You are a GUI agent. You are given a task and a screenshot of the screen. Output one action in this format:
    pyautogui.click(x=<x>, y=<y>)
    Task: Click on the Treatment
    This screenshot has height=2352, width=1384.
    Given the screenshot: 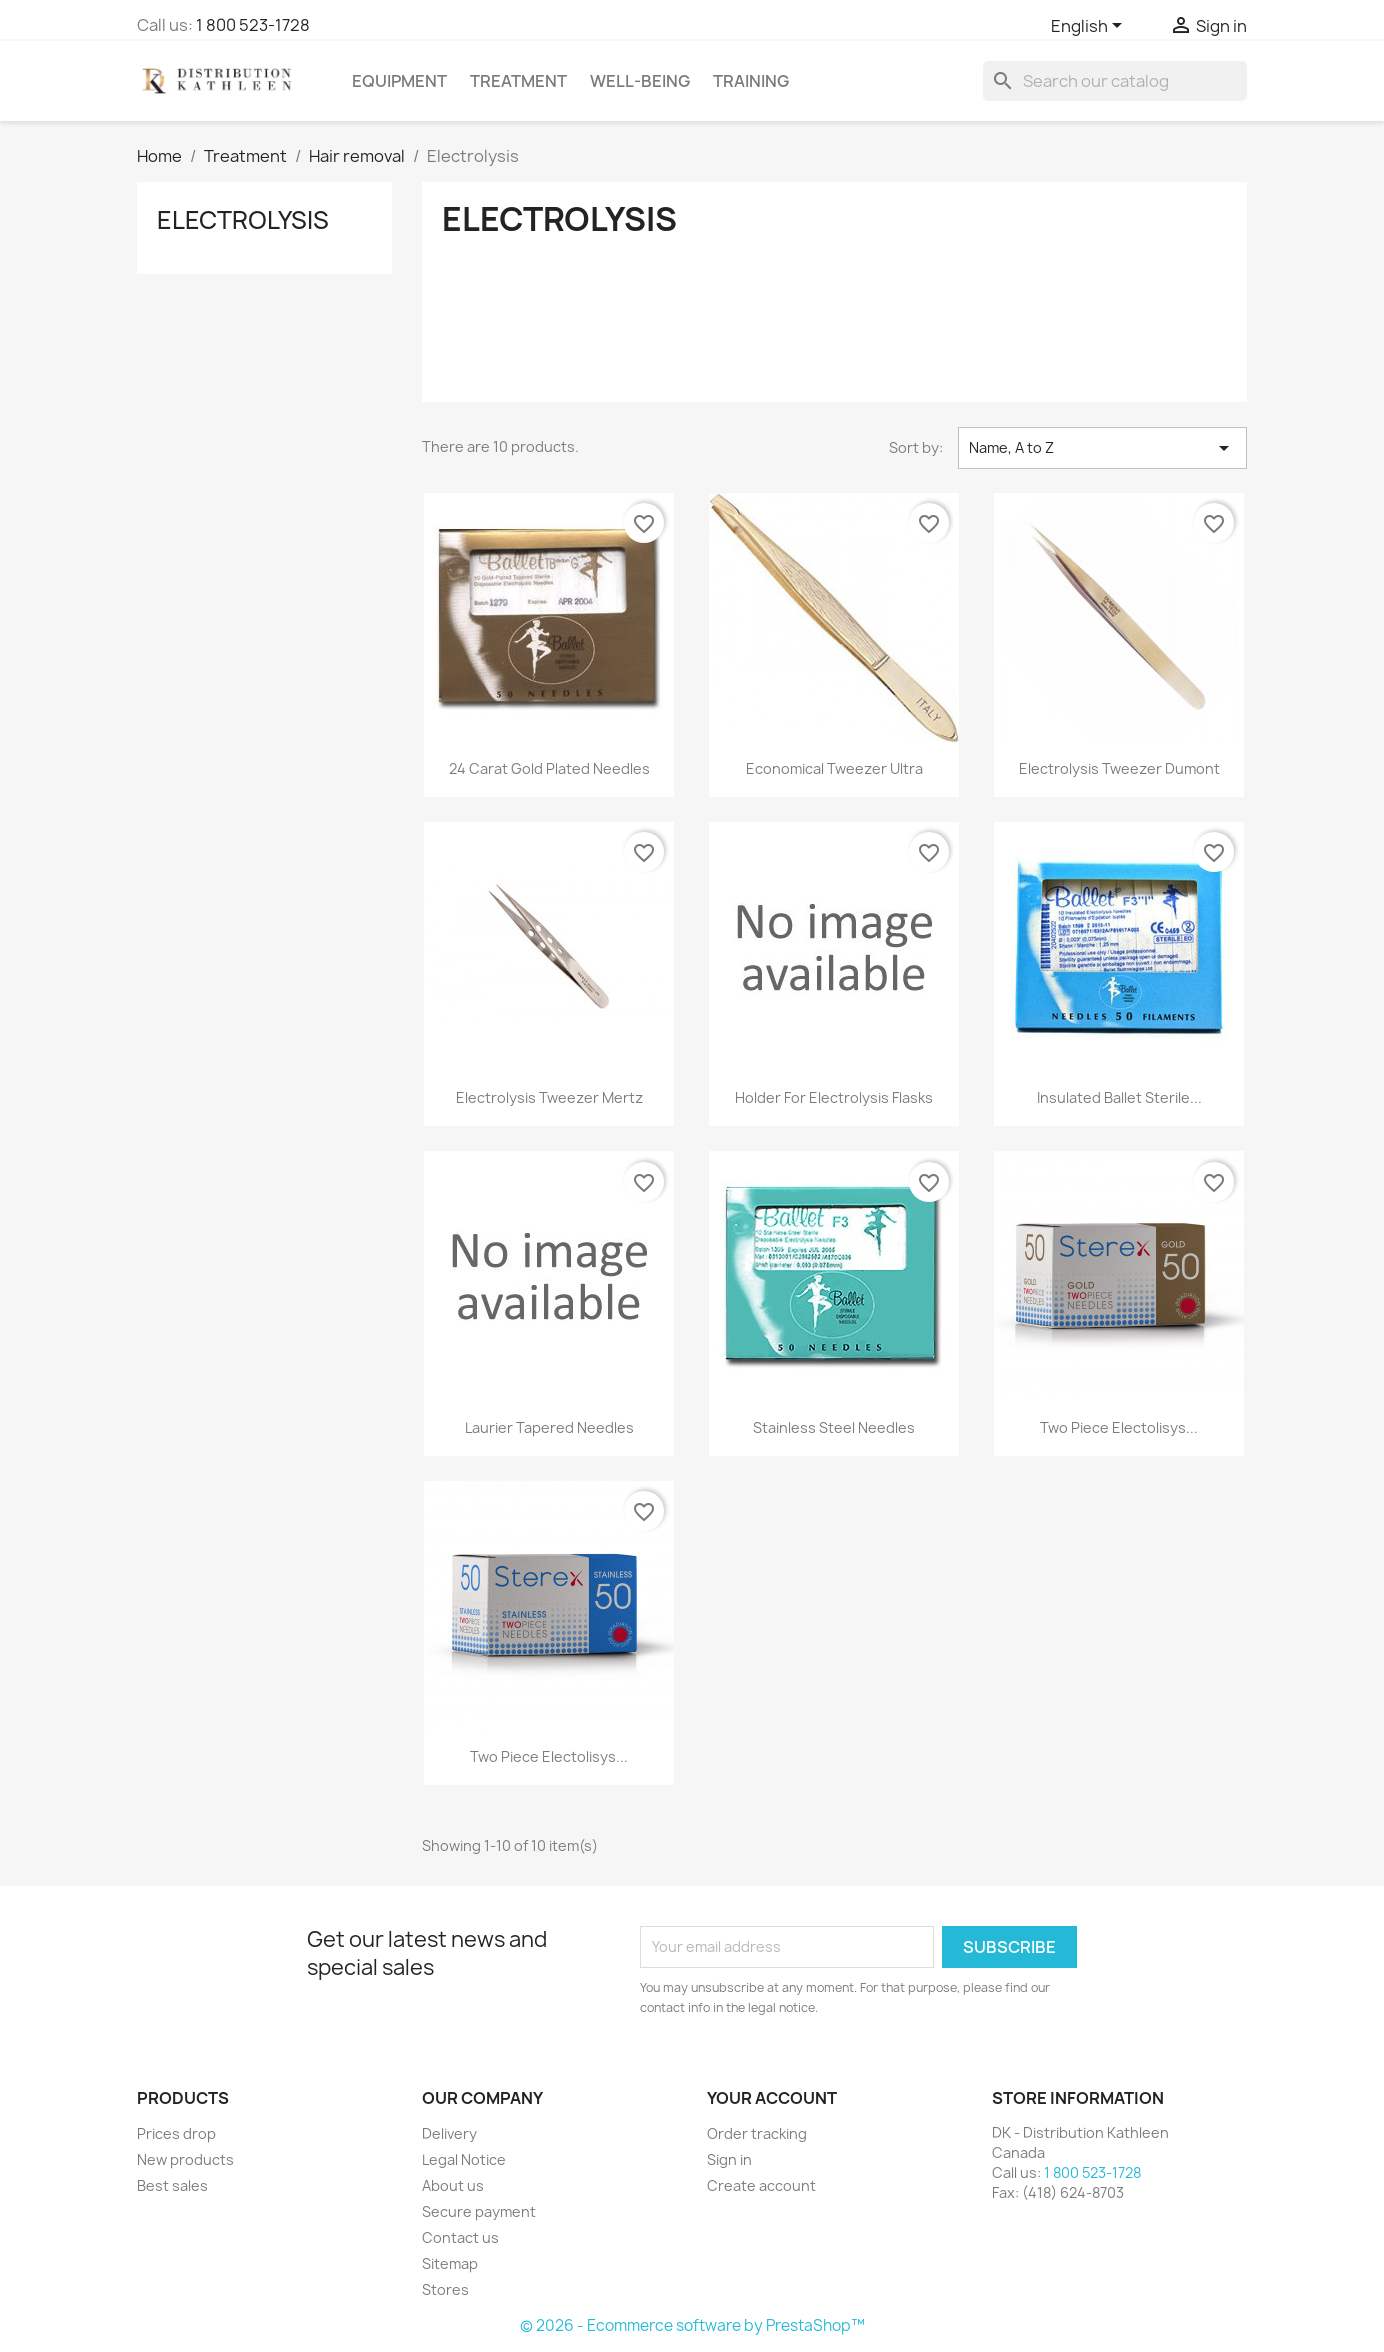 What is the action you would take?
    pyautogui.click(x=518, y=81)
    